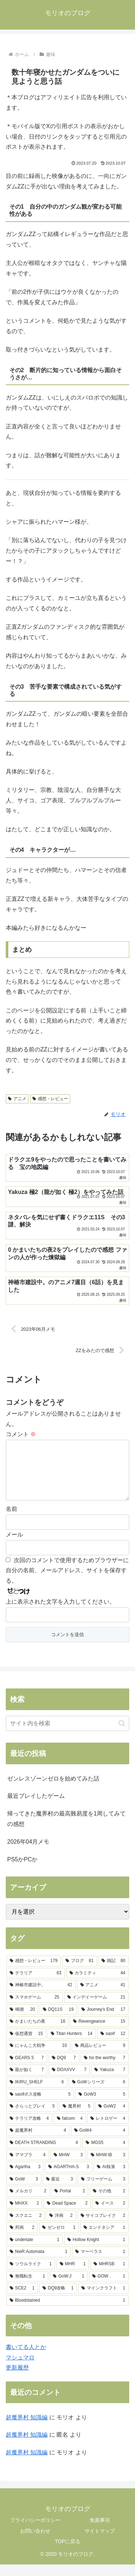 This screenshot has height=2576, width=135. Describe the element at coordinates (68, 2288) in the screenshot. I see `[GoW:J (1個の項目)]` at that location.